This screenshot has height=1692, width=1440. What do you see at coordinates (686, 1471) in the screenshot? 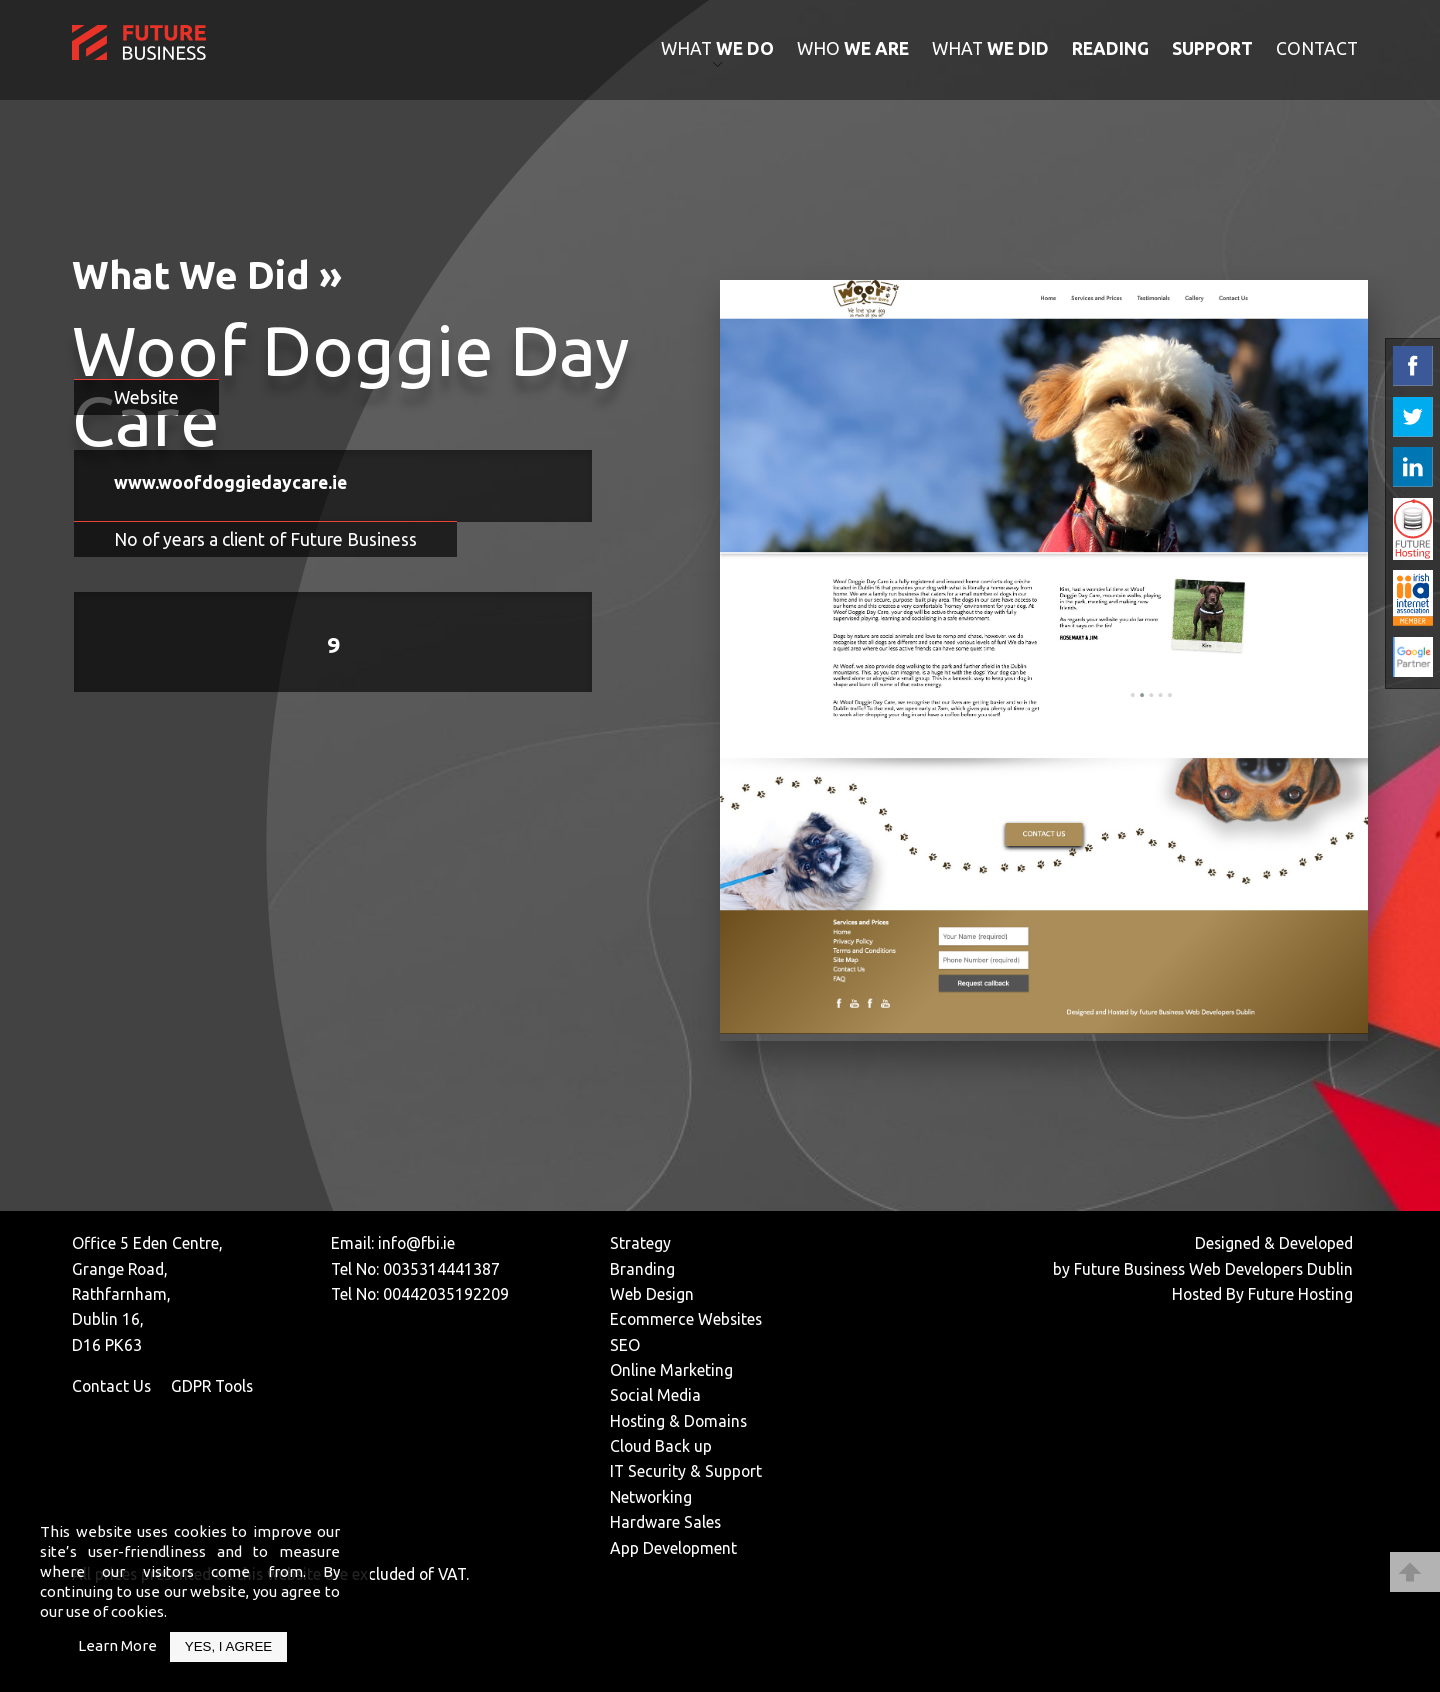
I see `IT Security & Support` at bounding box center [686, 1471].